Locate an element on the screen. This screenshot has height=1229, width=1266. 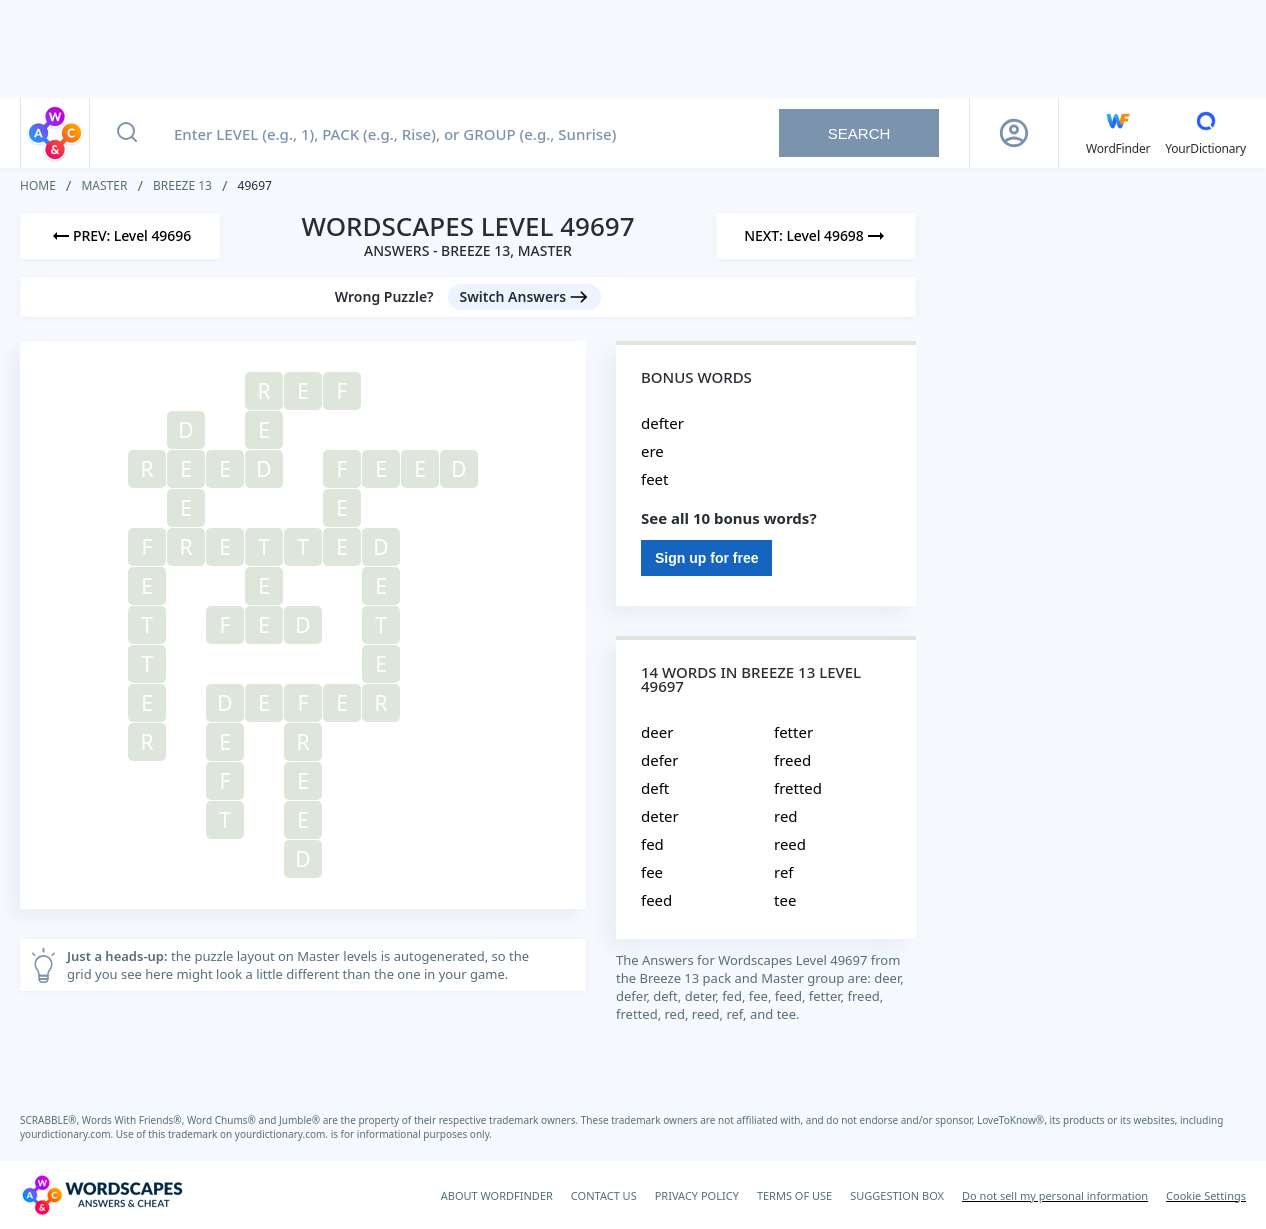
ABOUT WORDFINDER is located at coordinates (497, 1195).